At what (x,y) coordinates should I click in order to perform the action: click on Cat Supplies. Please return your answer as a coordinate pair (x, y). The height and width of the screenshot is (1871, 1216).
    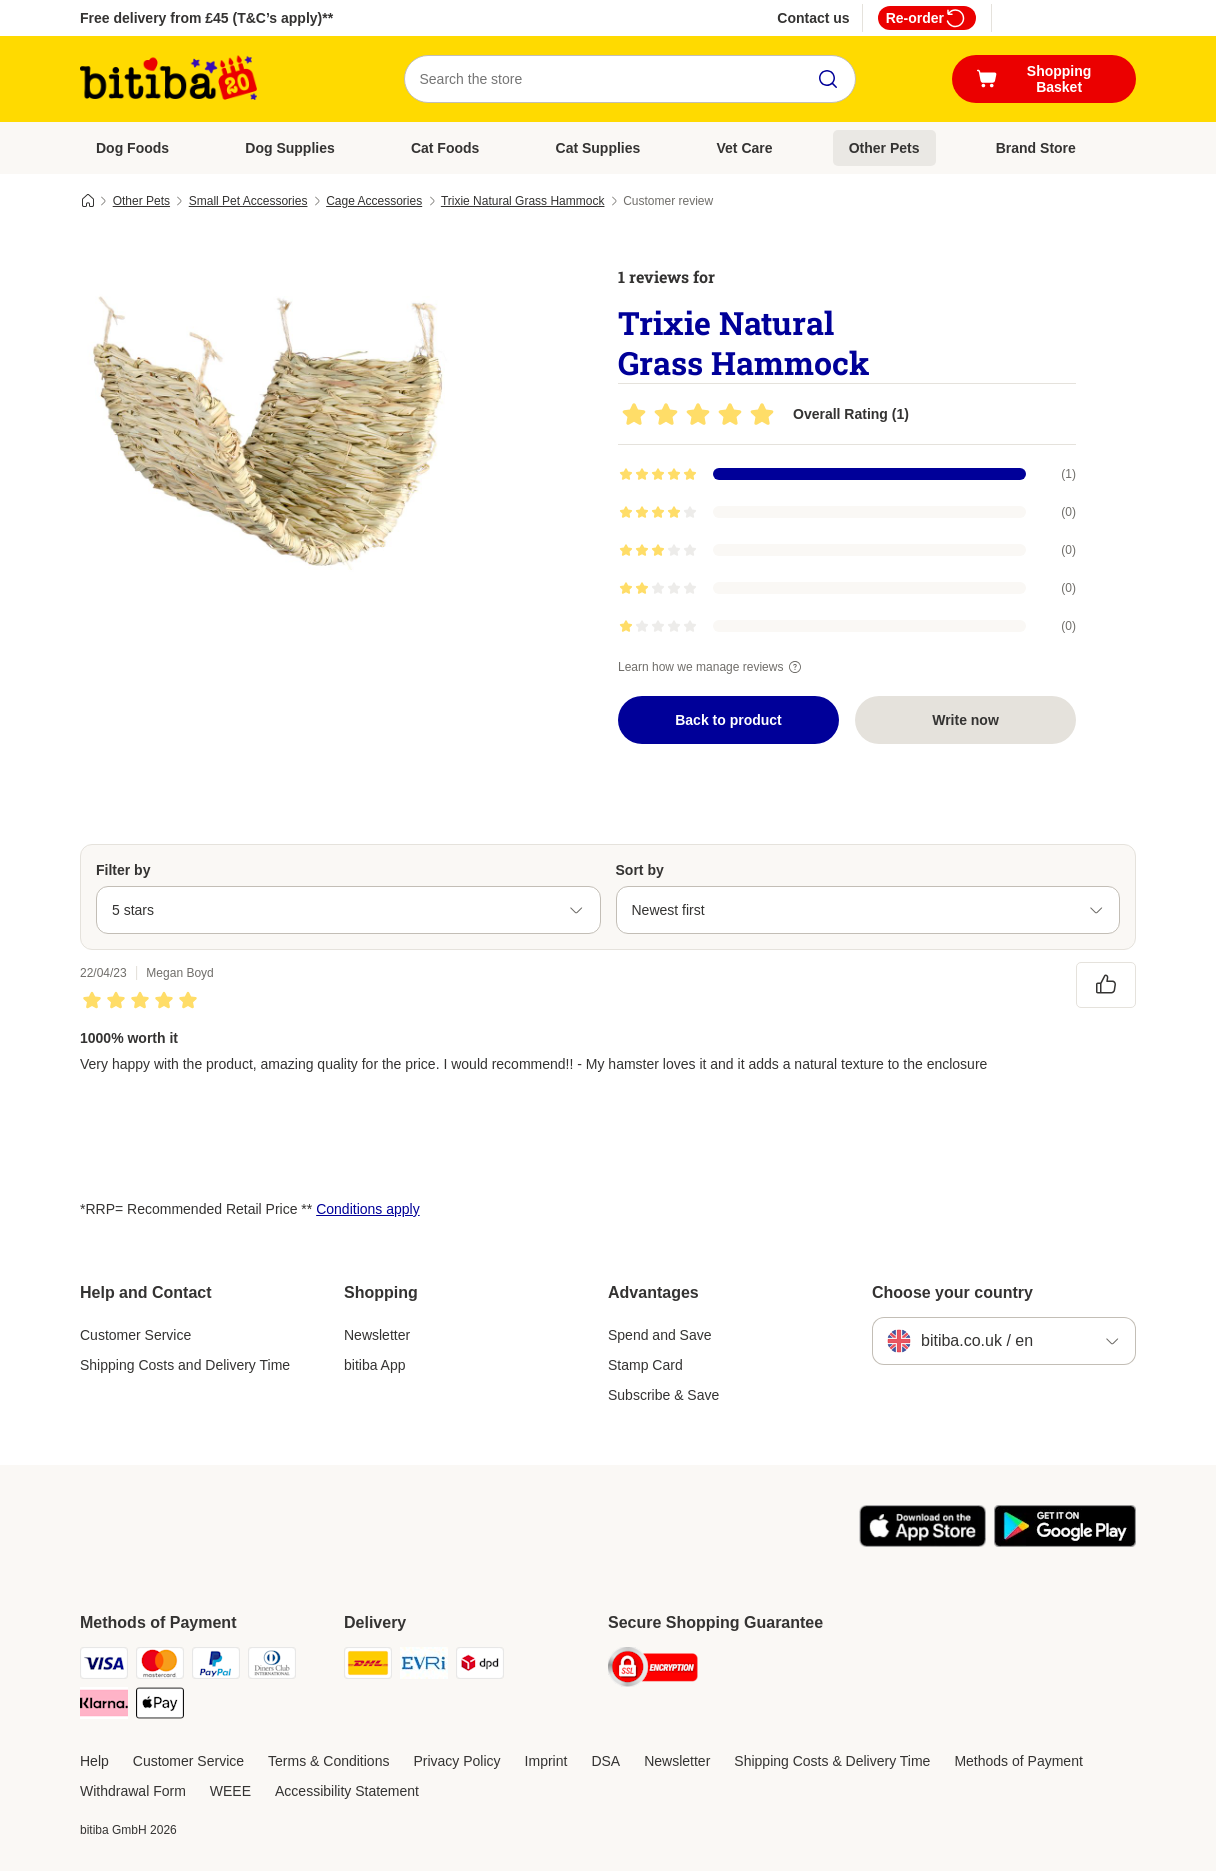
    Looking at the image, I should click on (598, 148).